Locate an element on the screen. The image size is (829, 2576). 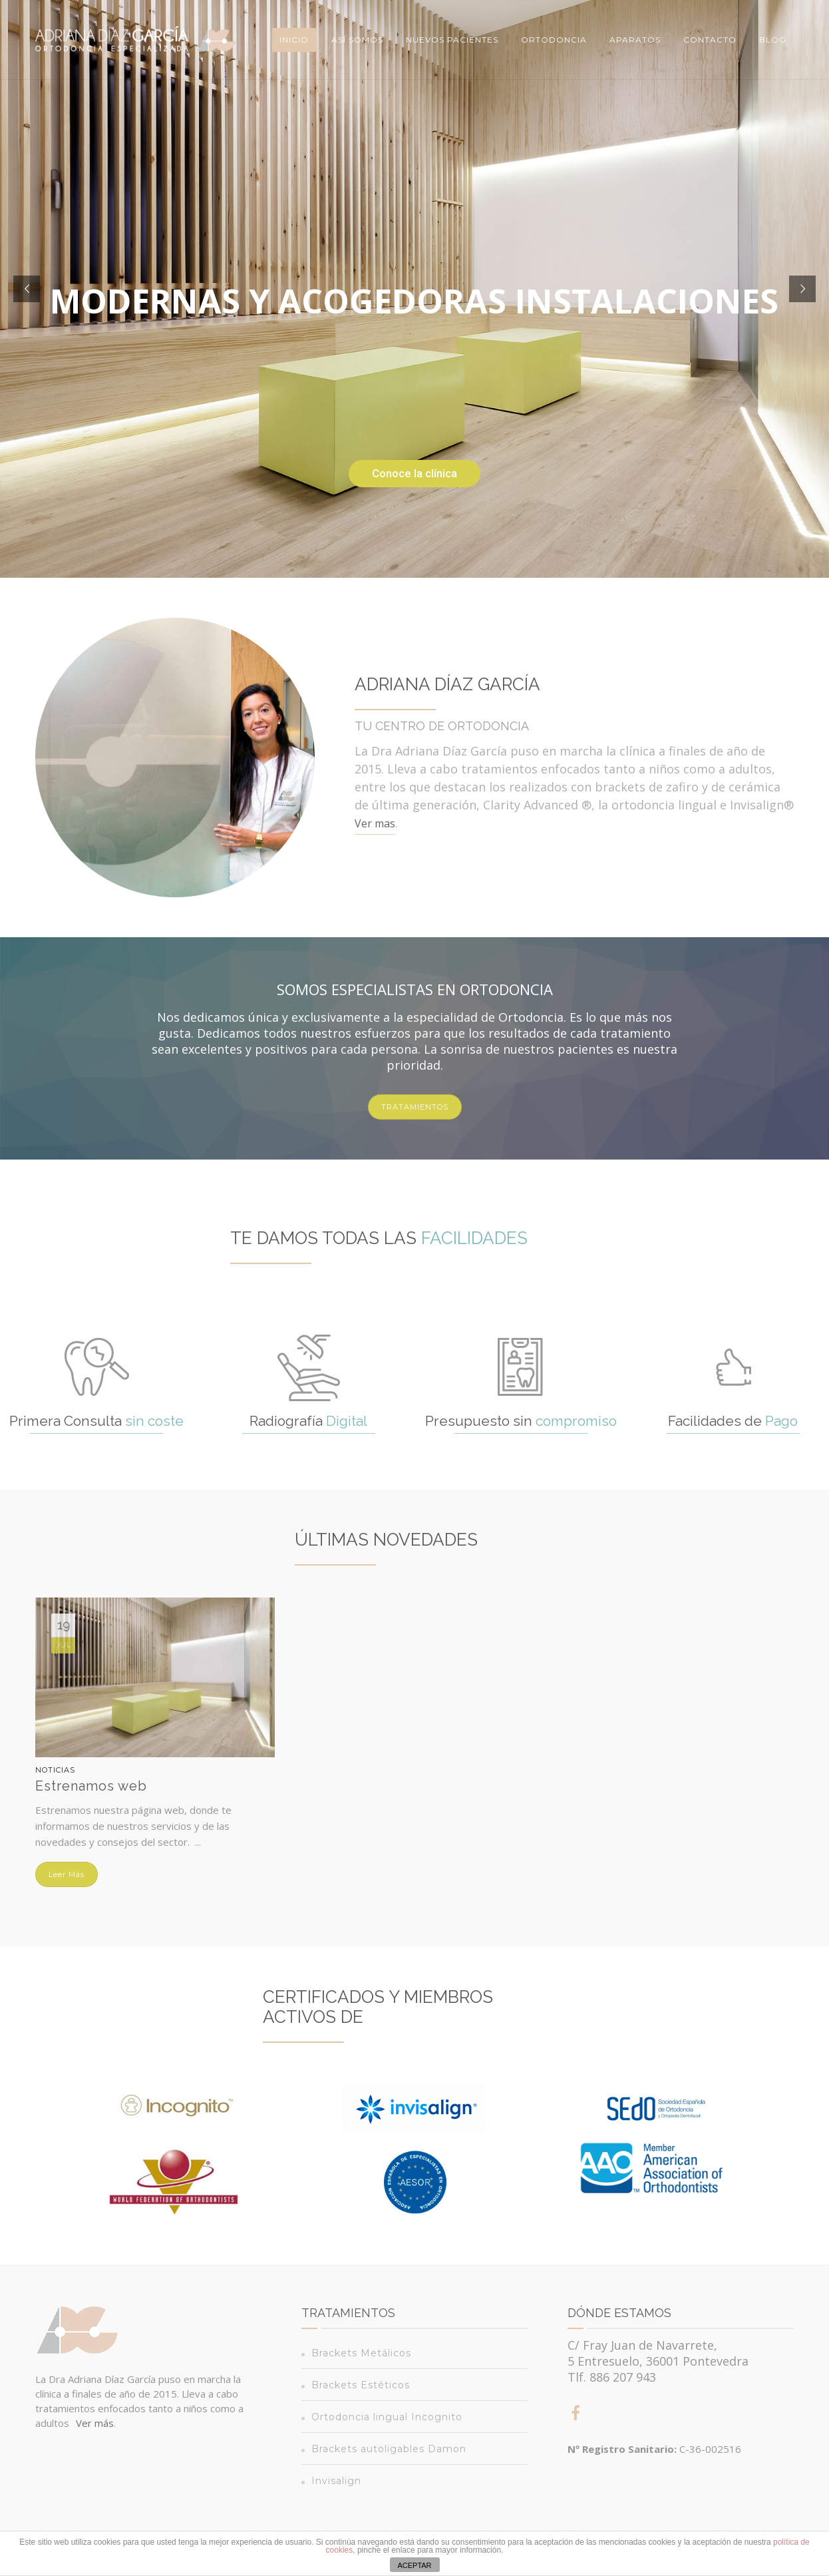
TRATAMIENTOS is located at coordinates (414, 1107).